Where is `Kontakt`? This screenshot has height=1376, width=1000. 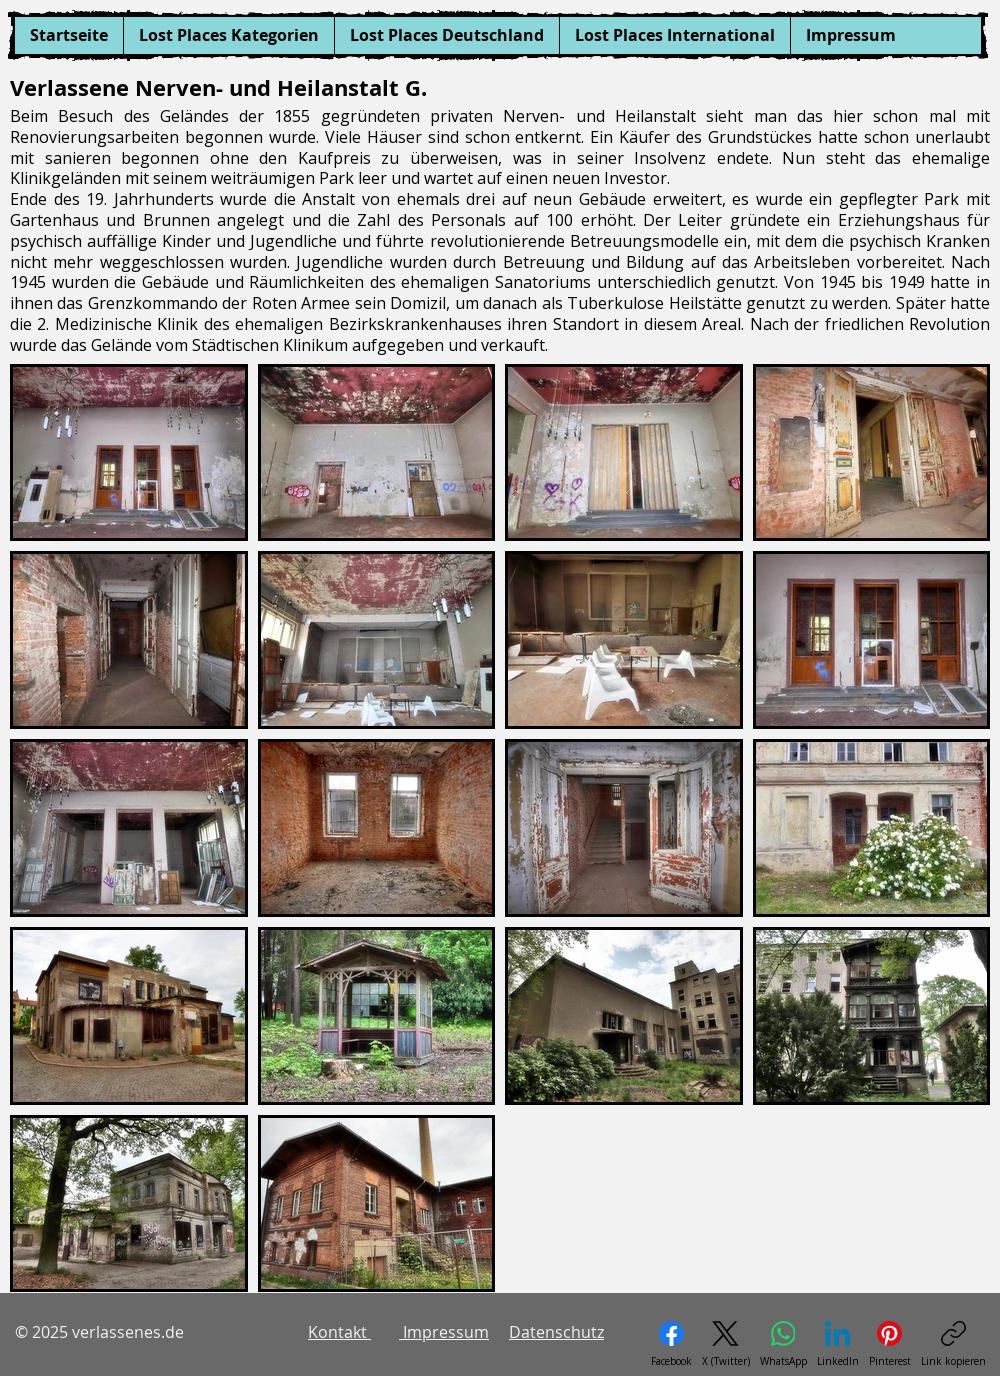
Kontakt is located at coordinates (339, 1332).